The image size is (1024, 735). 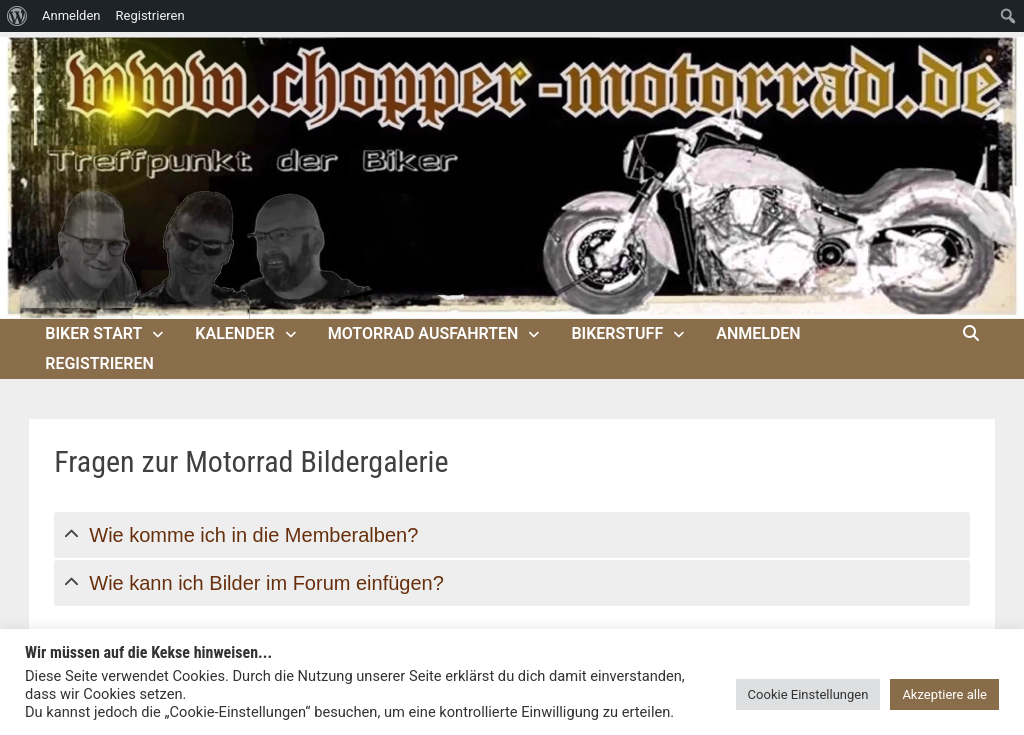 What do you see at coordinates (150, 15) in the screenshot?
I see `Registrieren [menuitem]` at bounding box center [150, 15].